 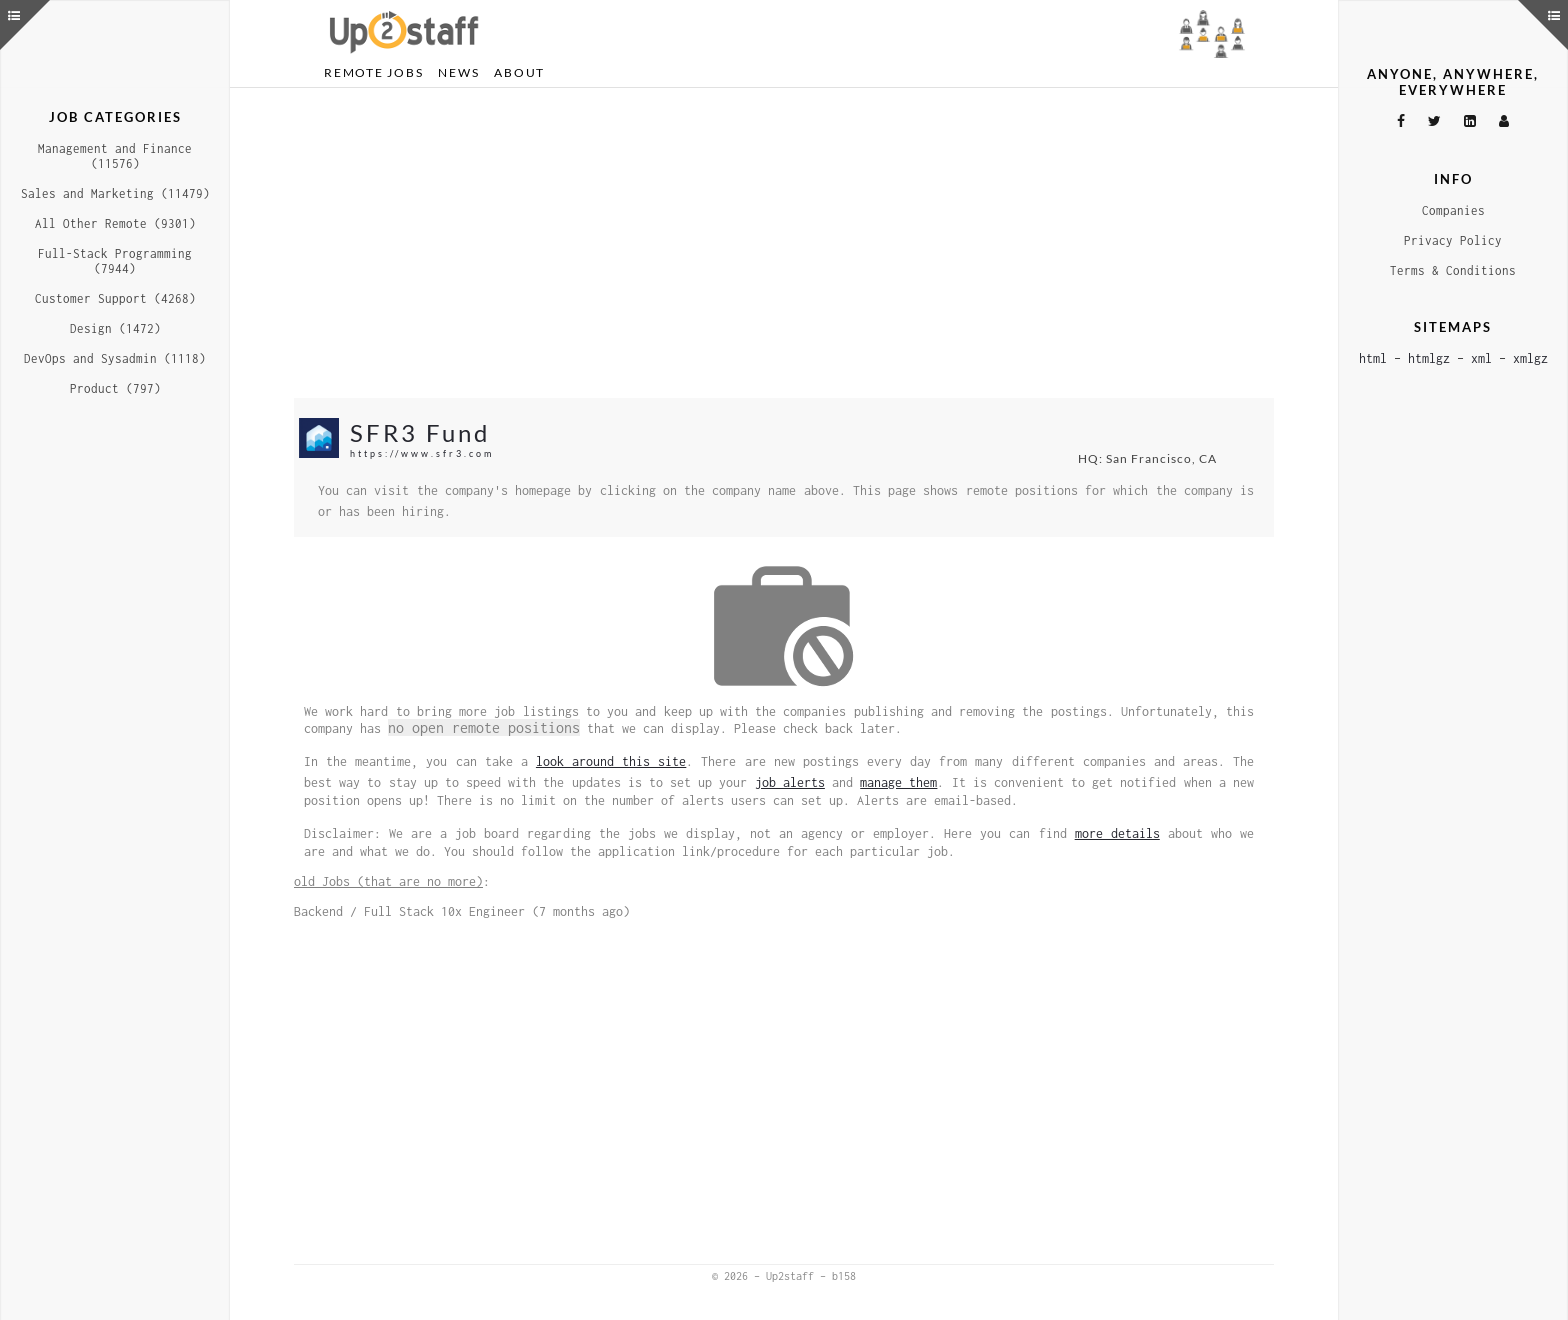 I want to click on xmlgz, so click(x=1530, y=358).